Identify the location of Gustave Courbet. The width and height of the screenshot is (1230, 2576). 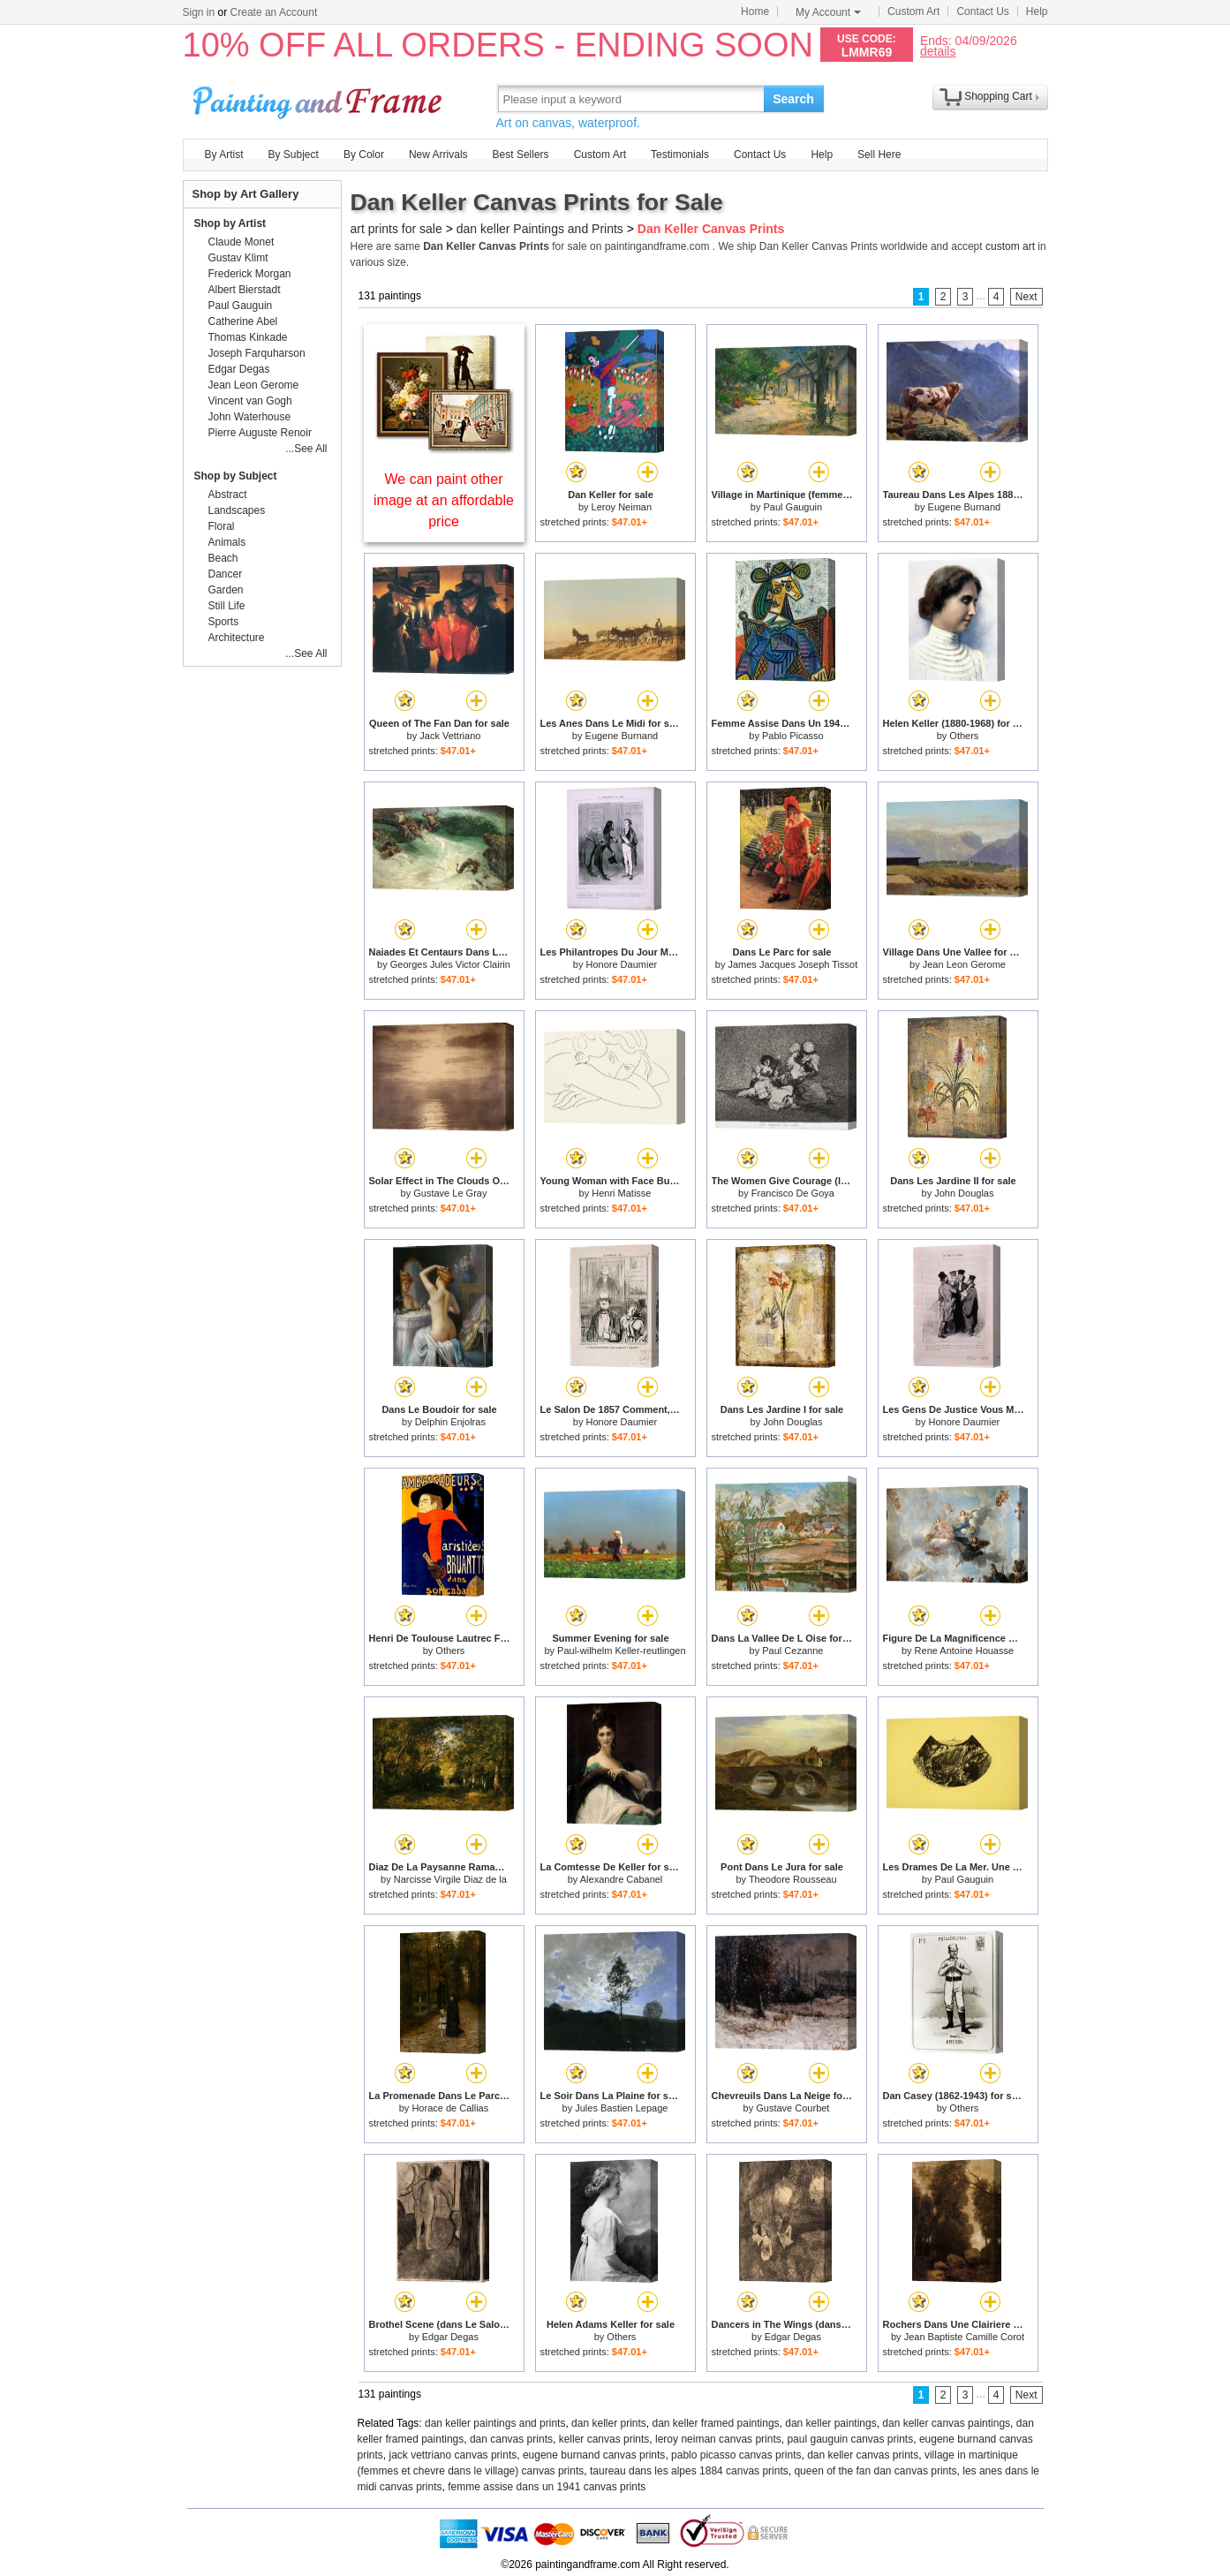
(792, 2108).